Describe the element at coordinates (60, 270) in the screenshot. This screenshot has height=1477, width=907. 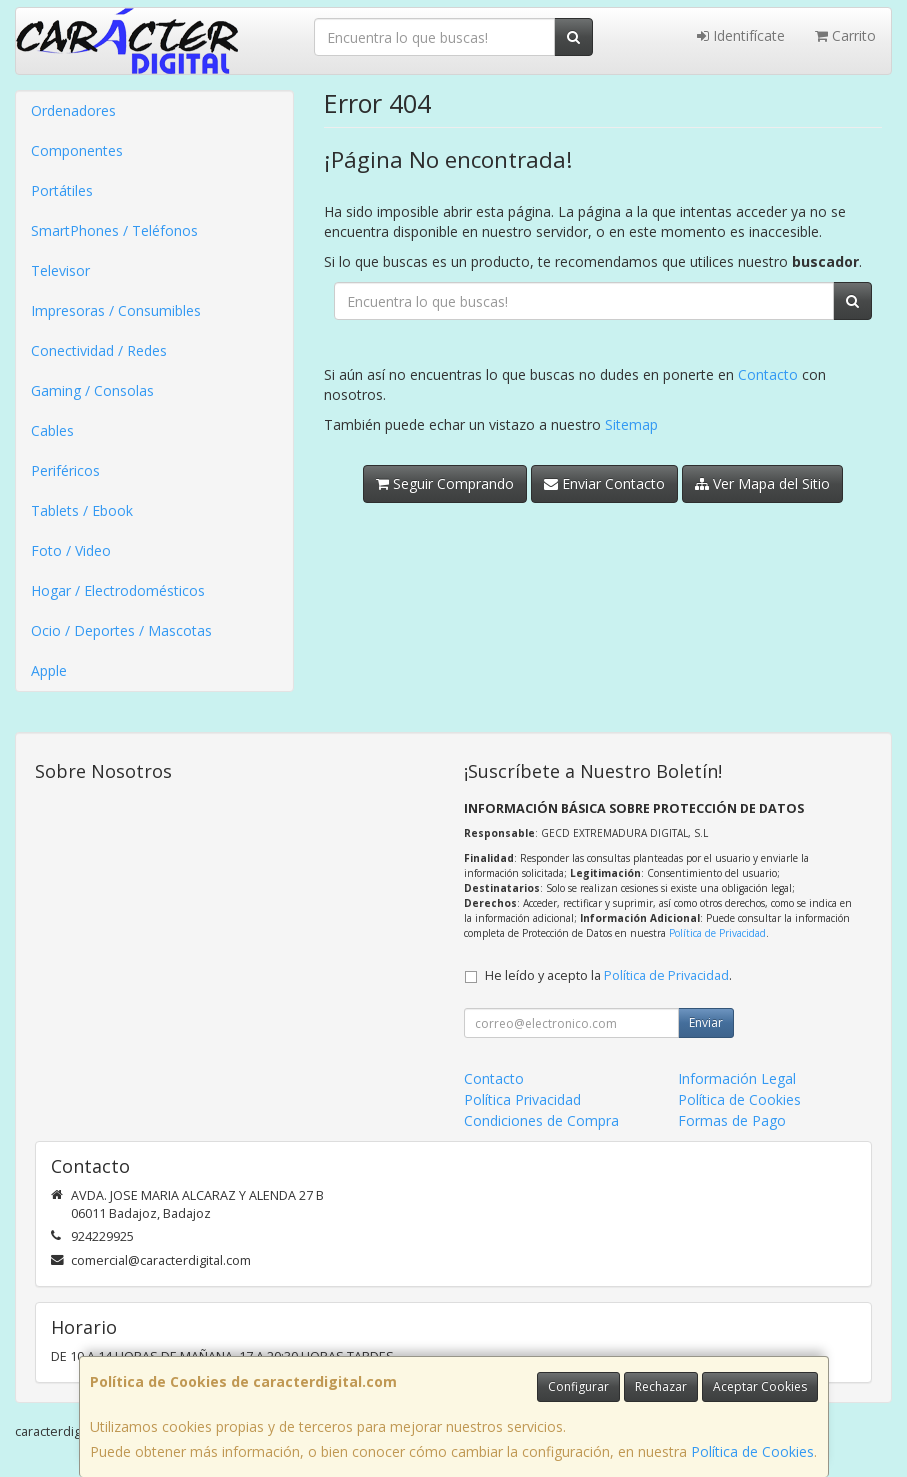
I see `Televisor` at that location.